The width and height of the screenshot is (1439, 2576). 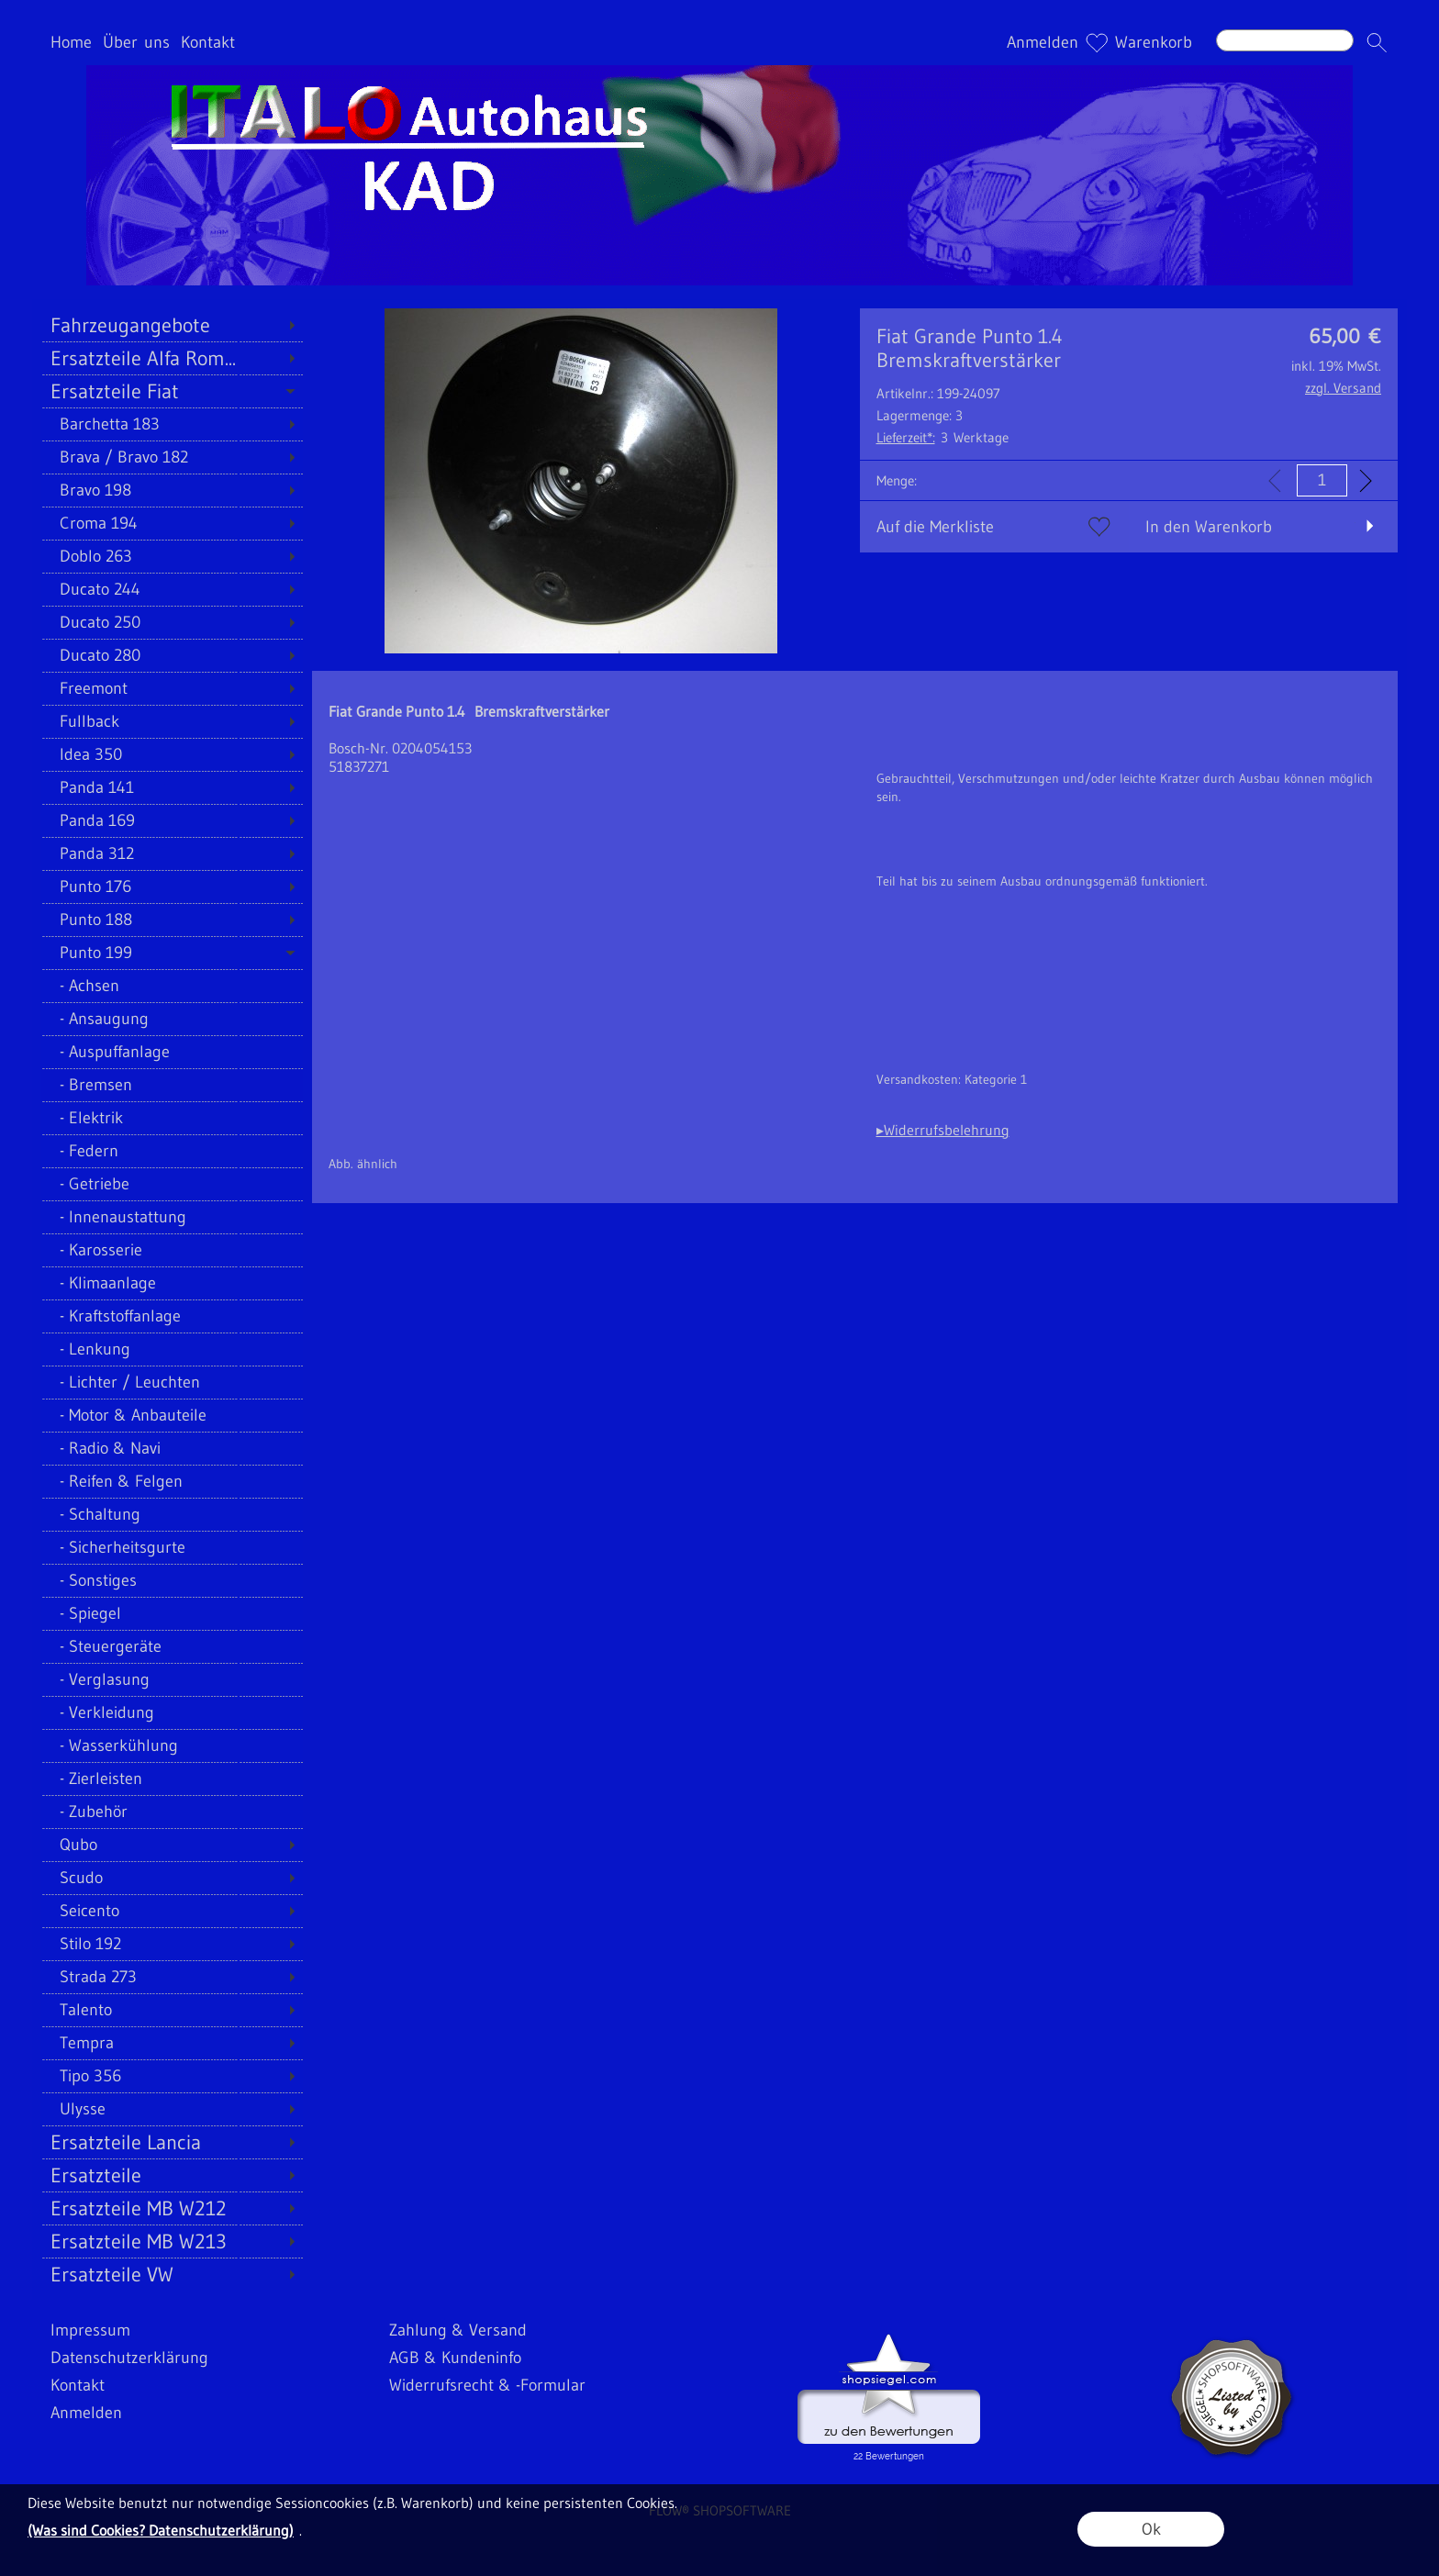 What do you see at coordinates (172, 1745) in the screenshot?
I see `[Wasserkühlung]` at bounding box center [172, 1745].